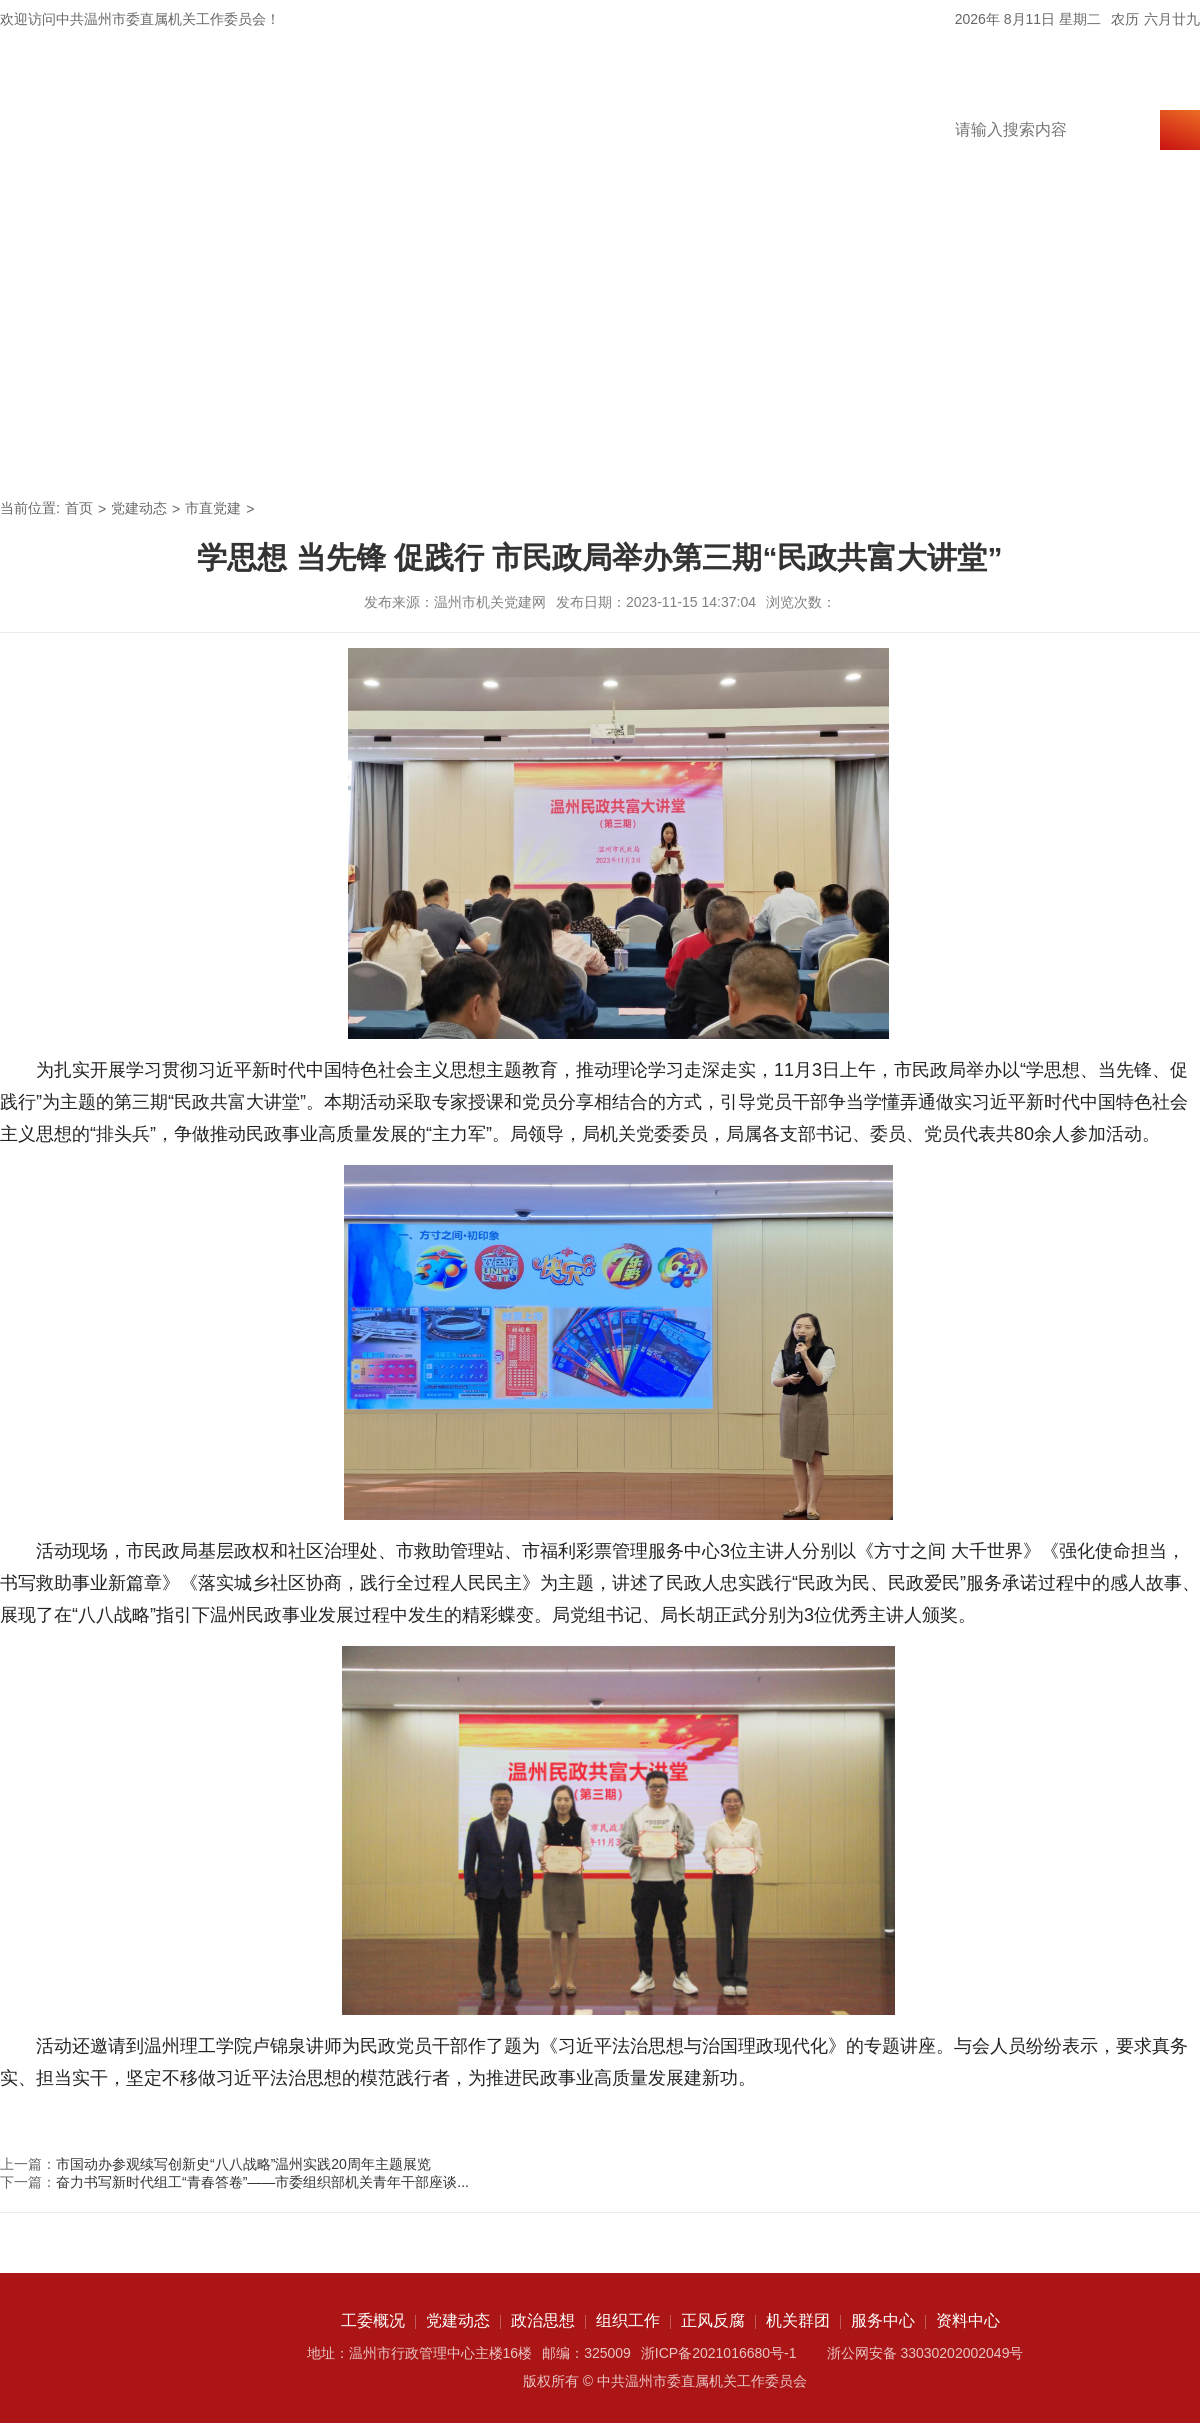  I want to click on 奋力书写新时代组工“青春答卷”——市委组织部机关青年干部座谈..., so click(262, 2182).